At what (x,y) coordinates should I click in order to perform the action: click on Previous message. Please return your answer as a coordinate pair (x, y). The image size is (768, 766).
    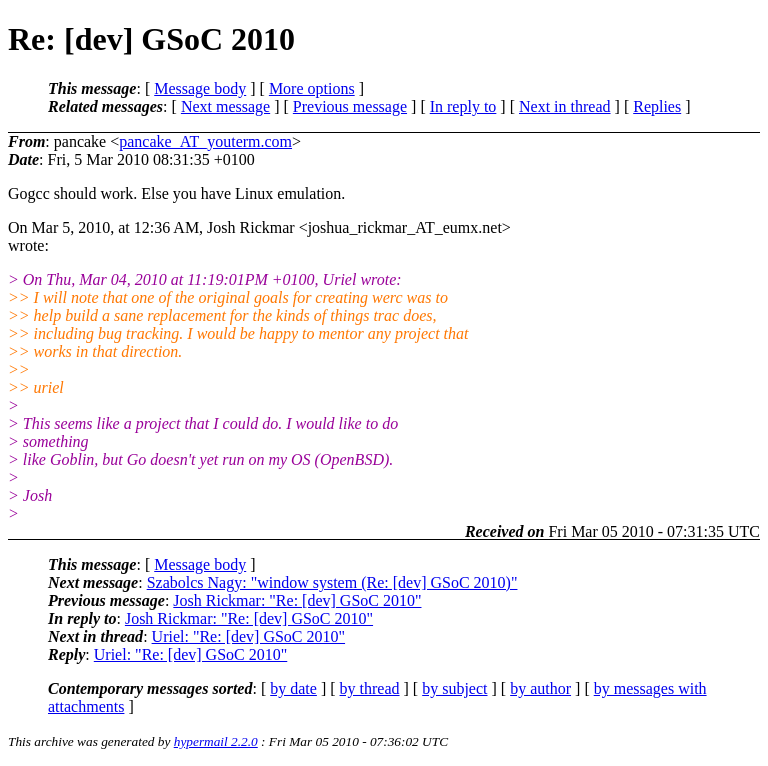
    Looking at the image, I should click on (350, 106).